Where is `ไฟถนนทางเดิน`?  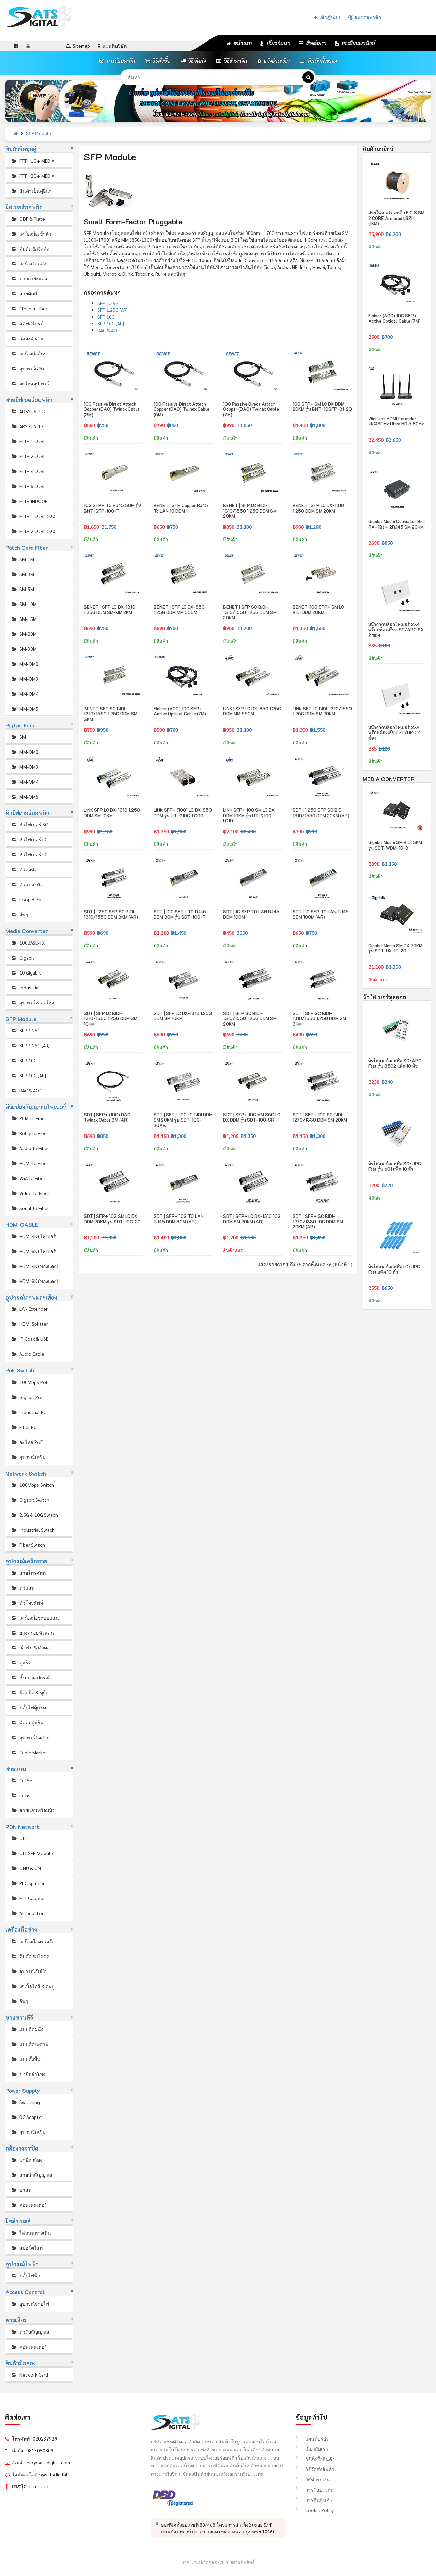
ไฟถนนทางเดิน is located at coordinates (31, 2232).